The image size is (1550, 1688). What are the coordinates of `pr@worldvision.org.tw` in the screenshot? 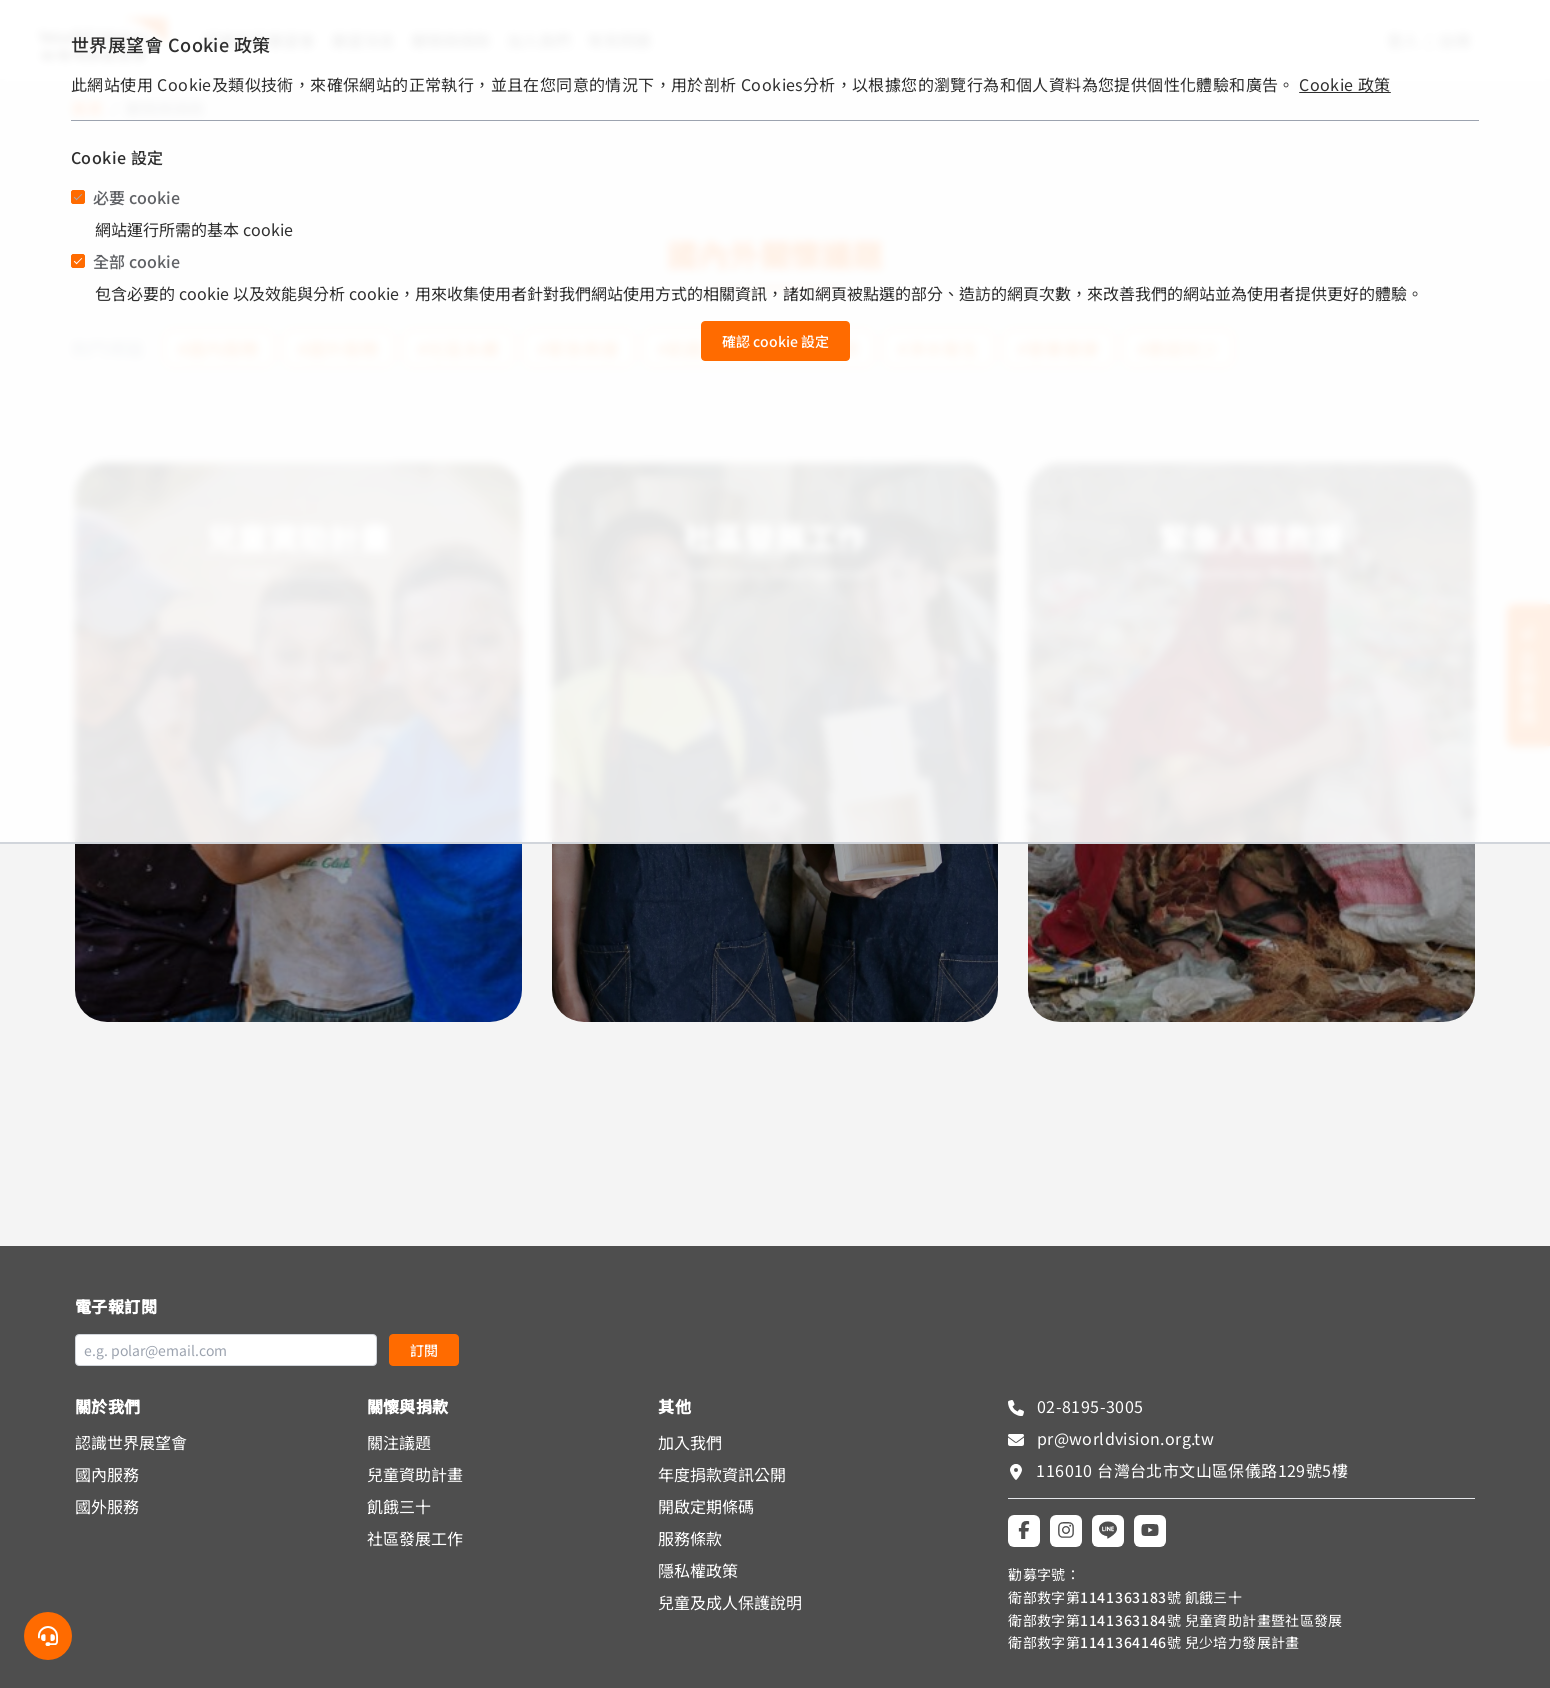 It's located at (1123, 1438).